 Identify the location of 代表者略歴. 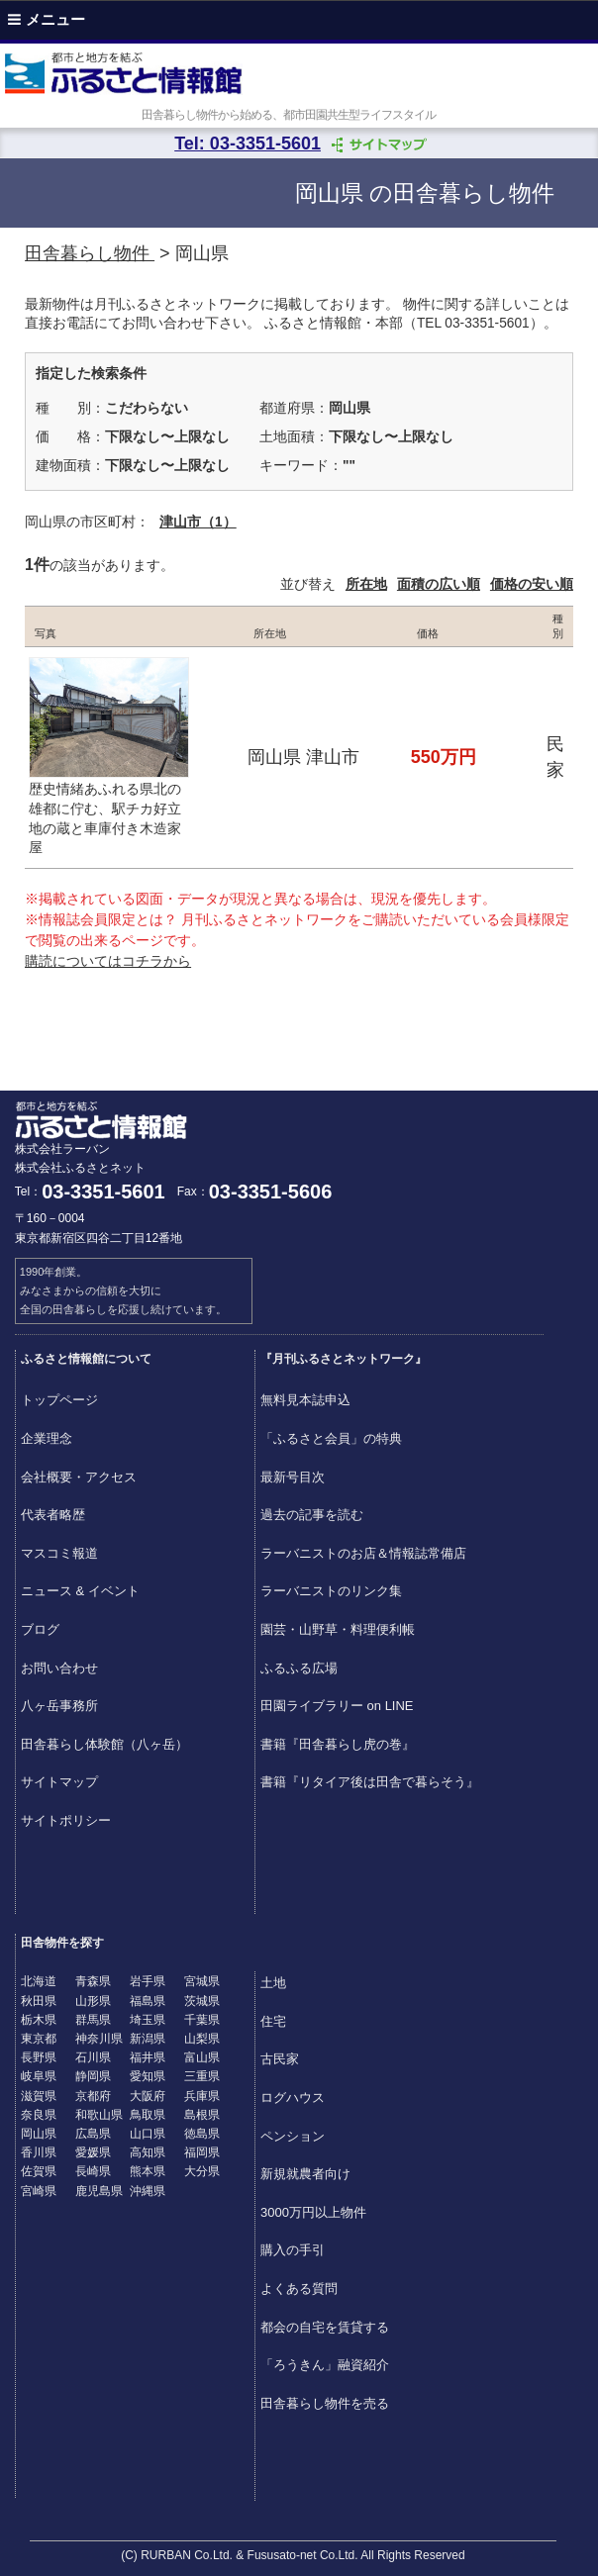
(53, 1514).